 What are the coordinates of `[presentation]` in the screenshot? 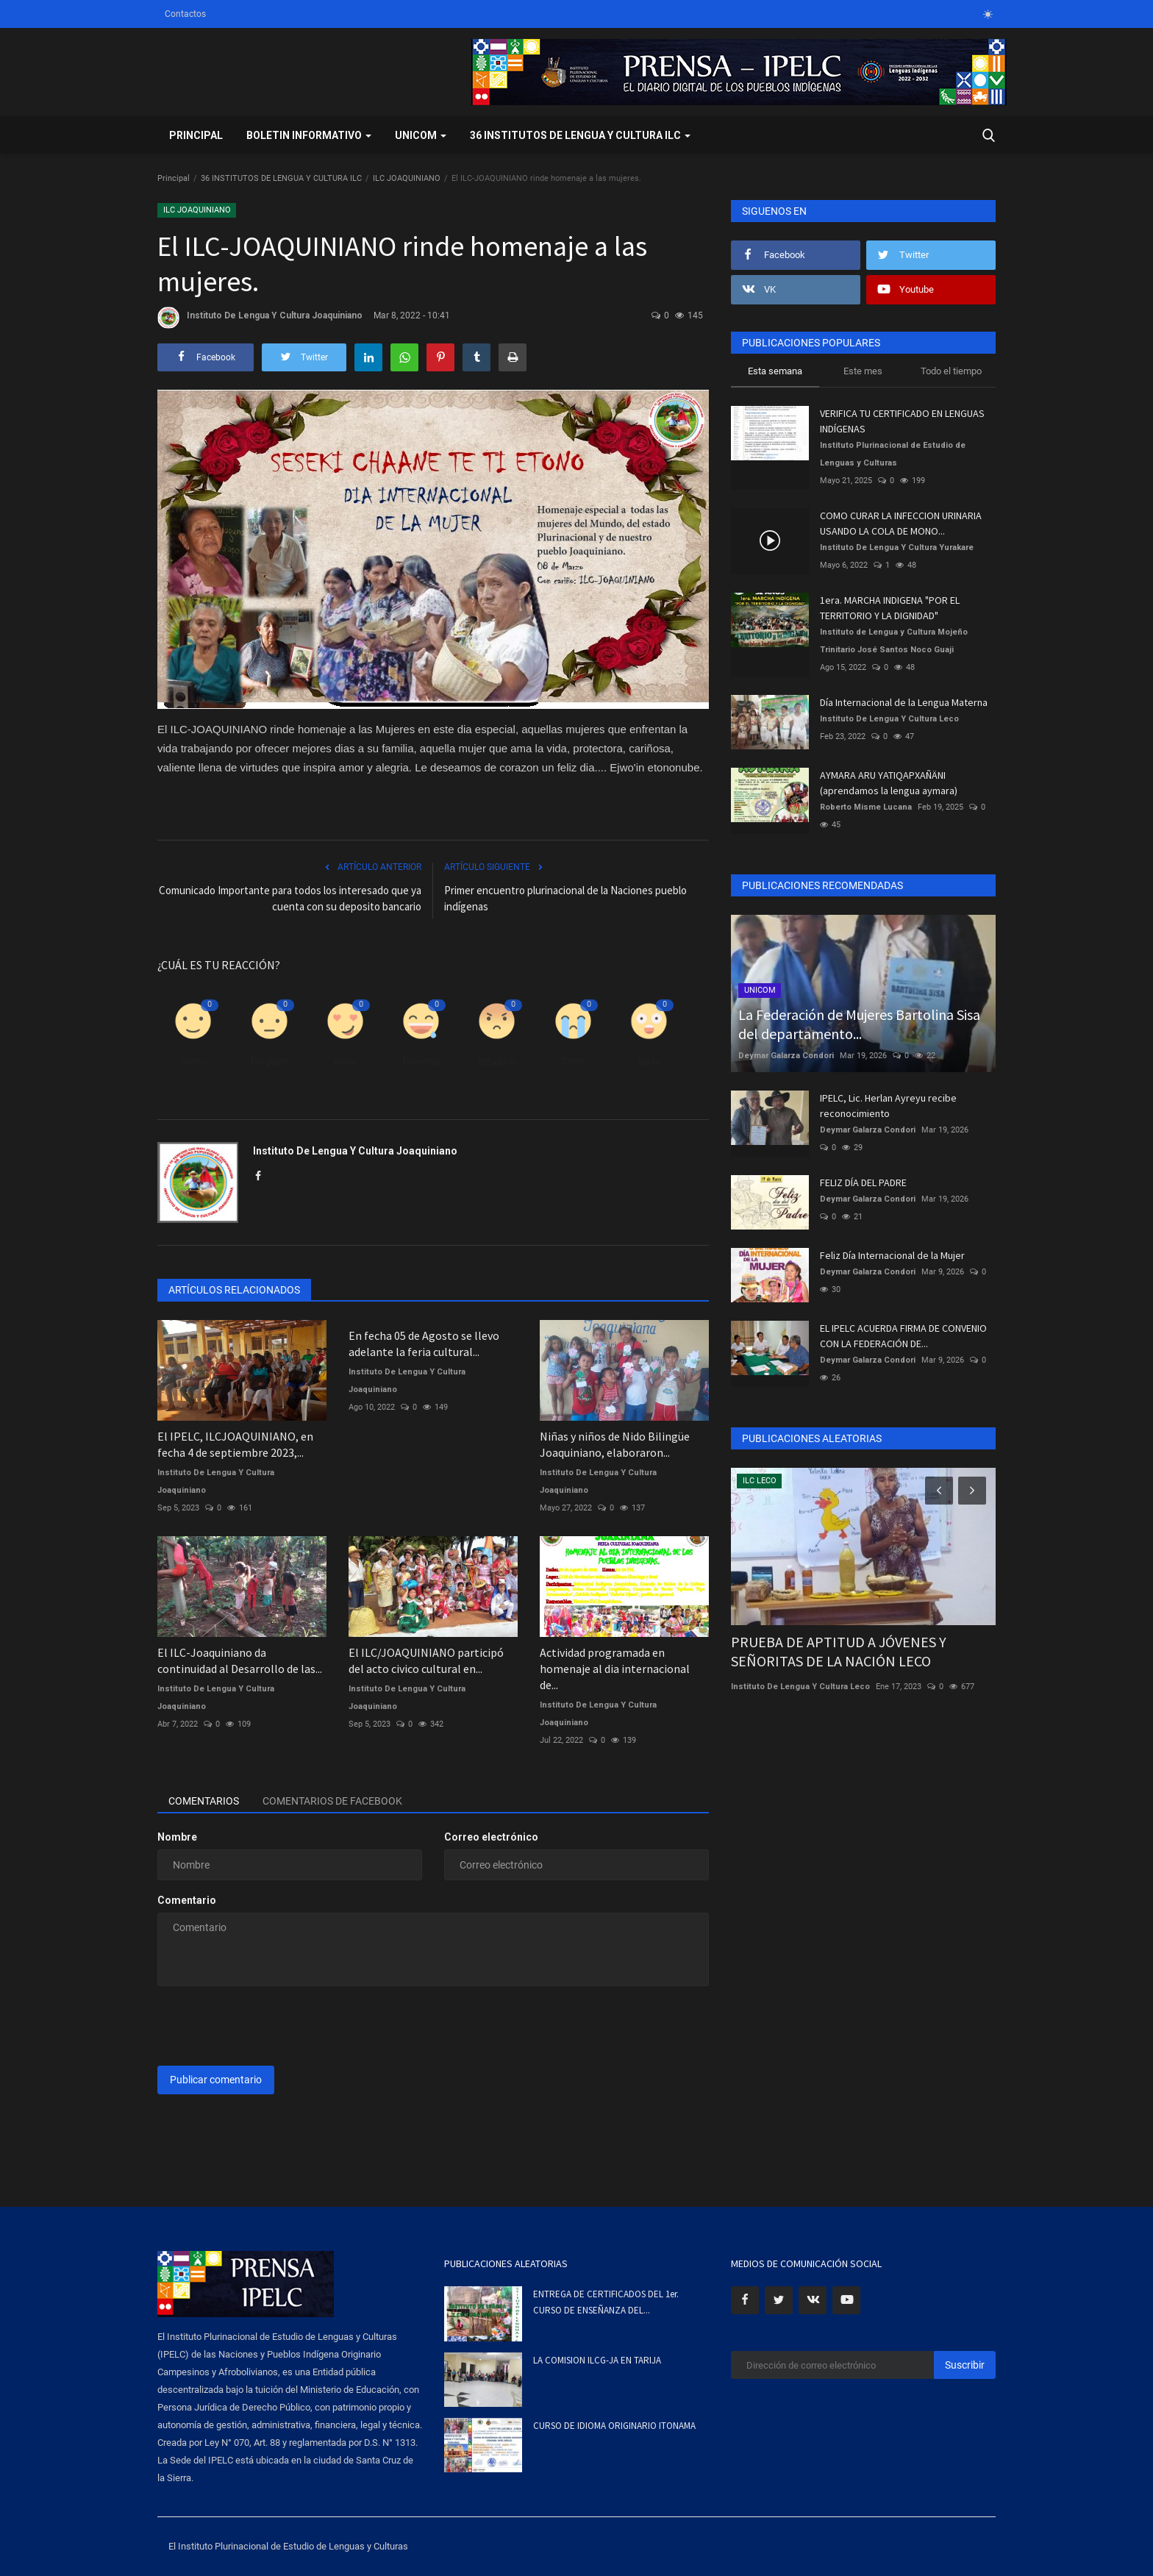 It's located at (269, 2026).